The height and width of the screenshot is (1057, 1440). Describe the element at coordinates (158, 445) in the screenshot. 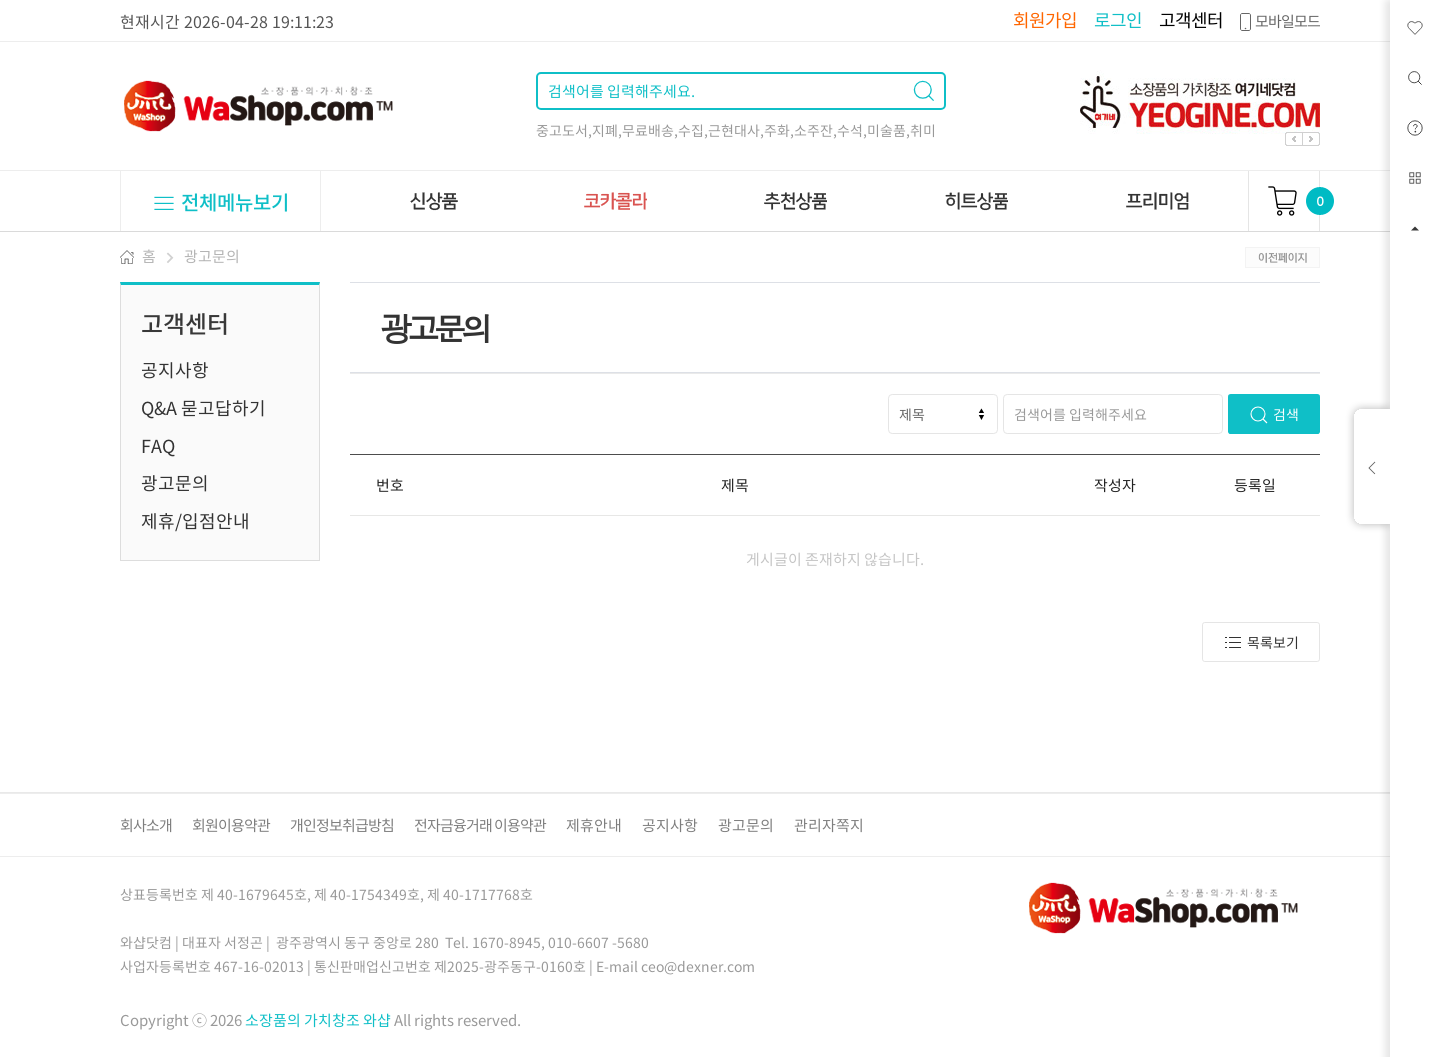

I see `FAQ` at that location.